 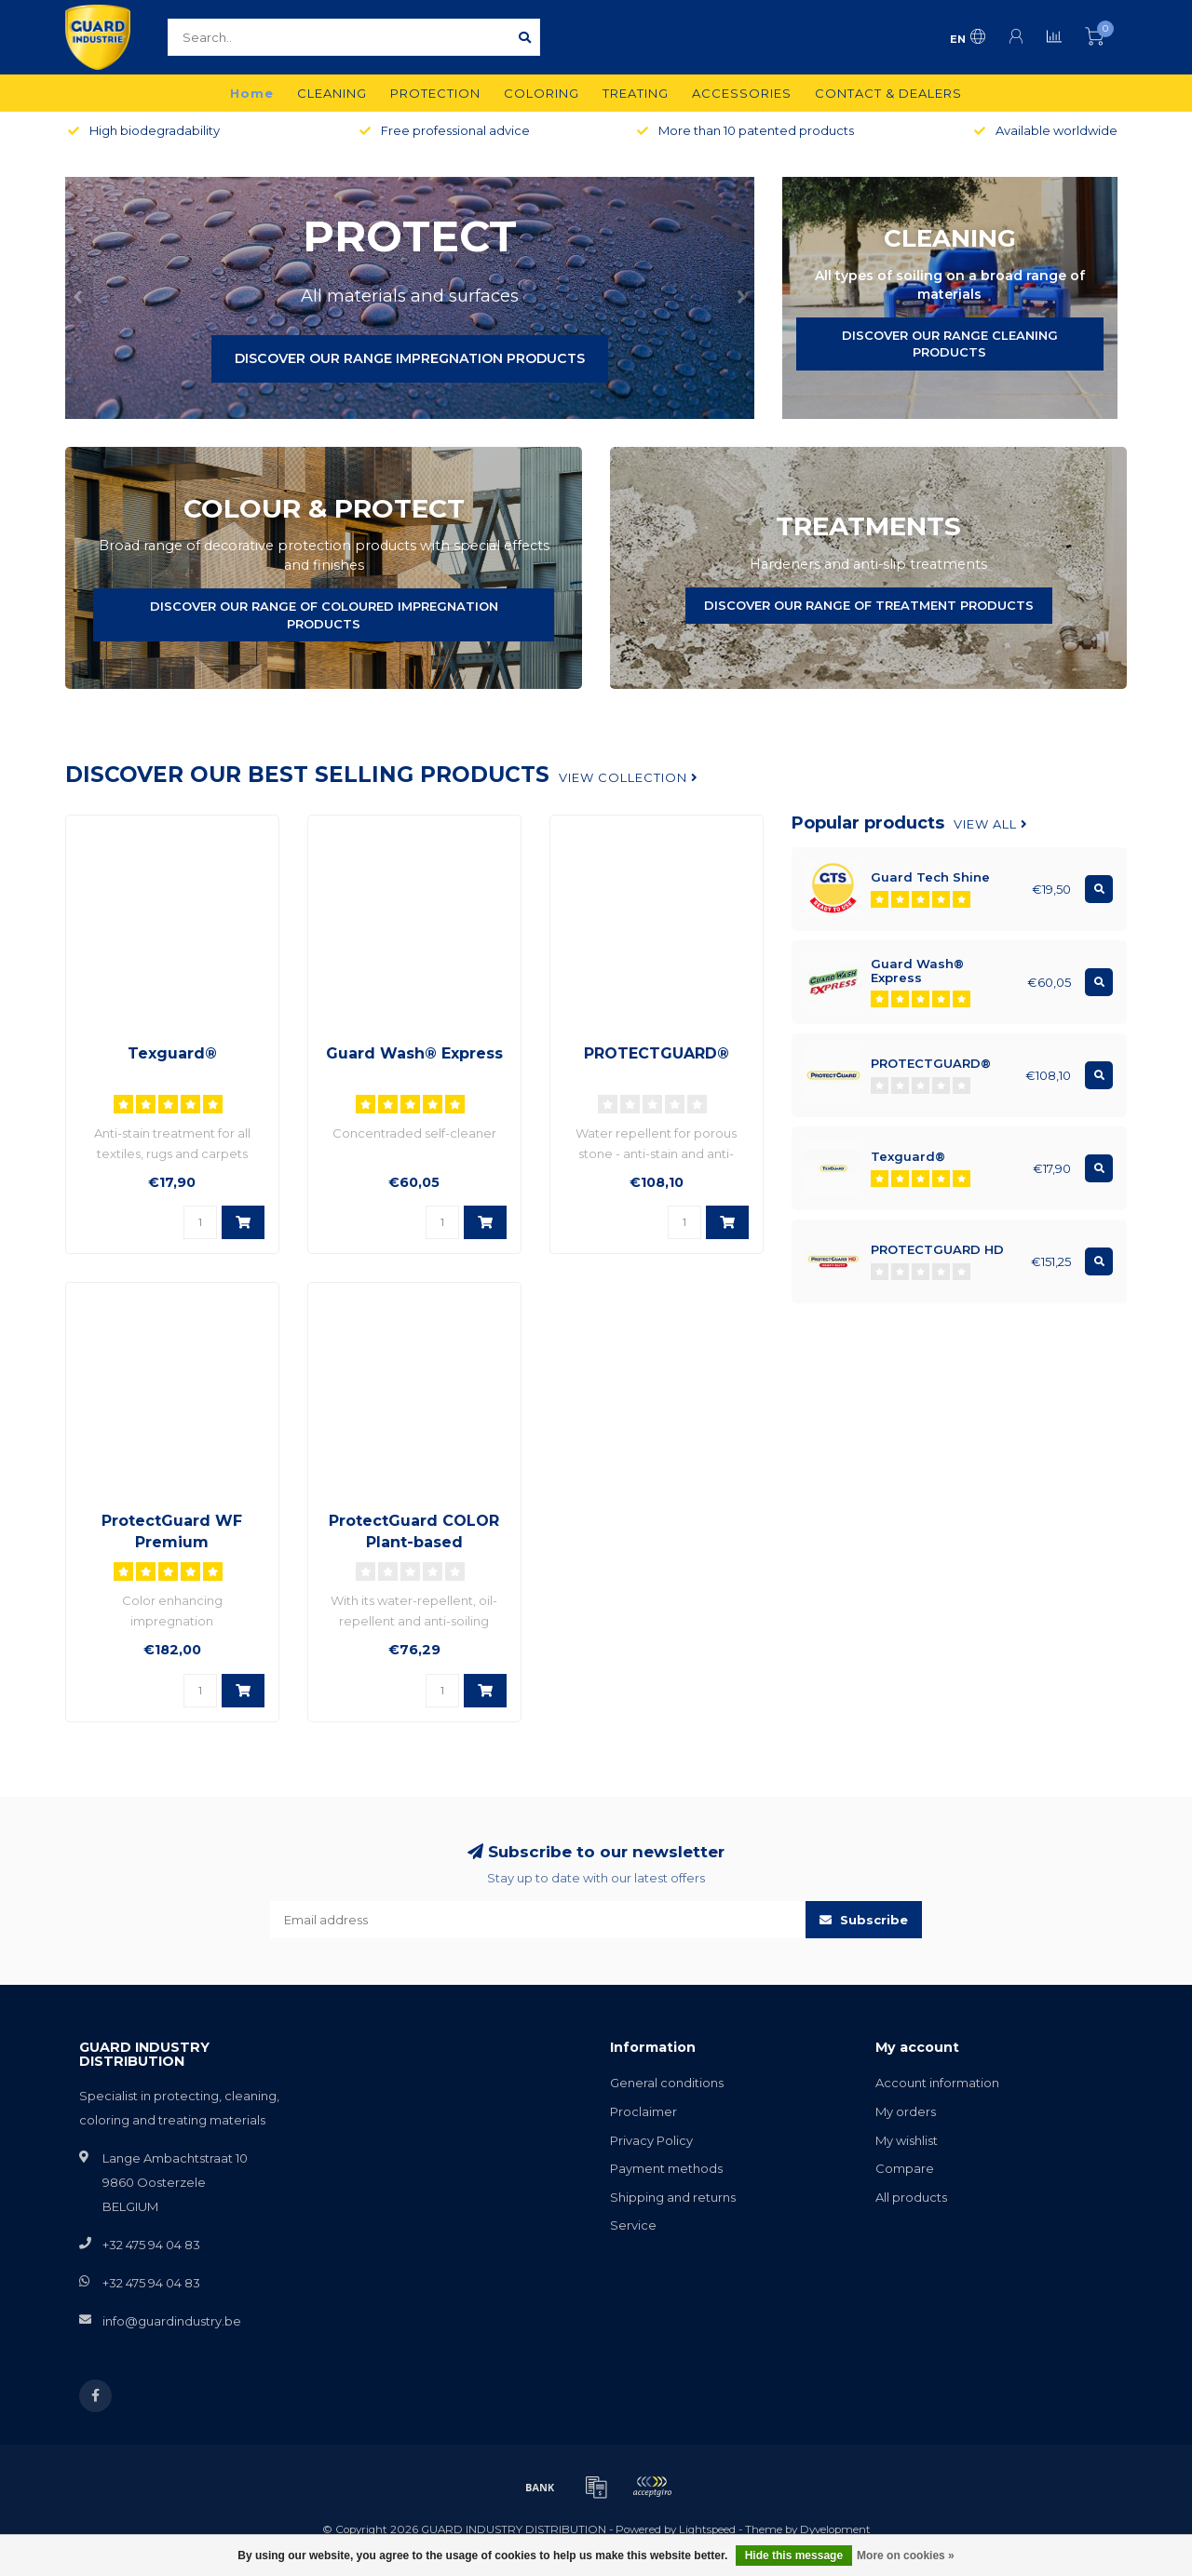 I want to click on Subscribe, so click(x=864, y=1919).